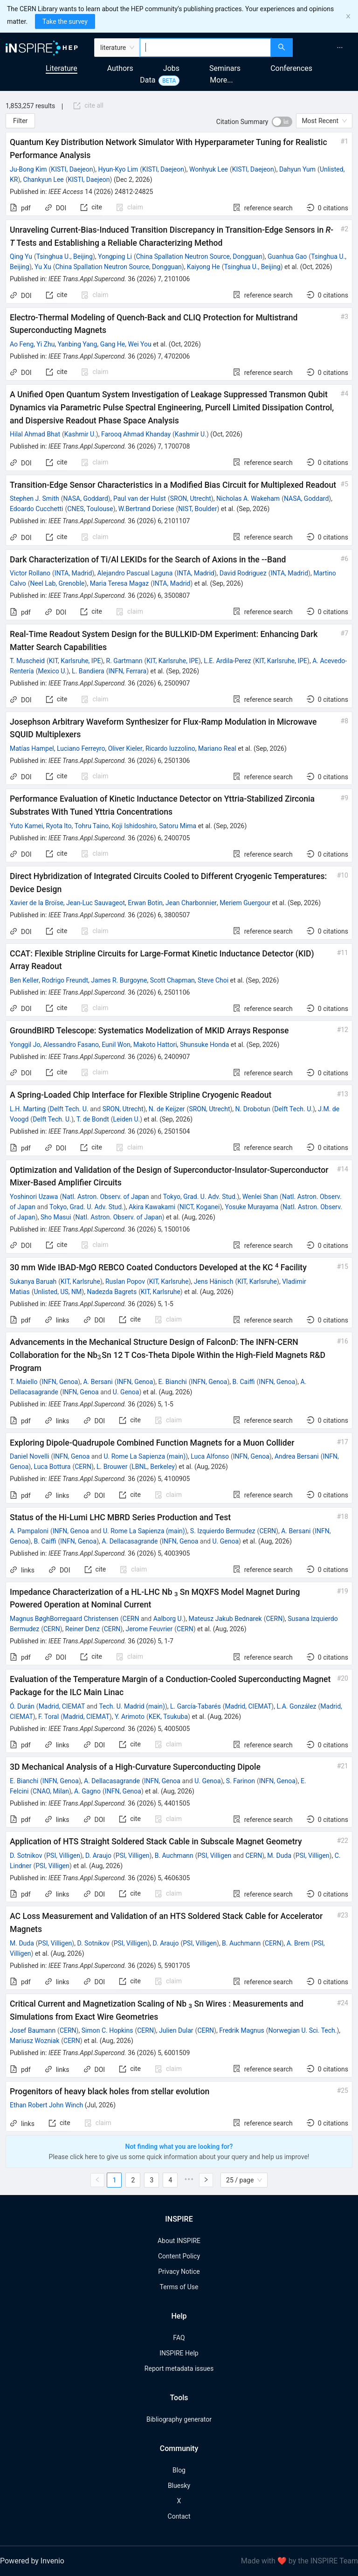  What do you see at coordinates (81, 748) in the screenshot?
I see `Luciano Ferreyro` at bounding box center [81, 748].